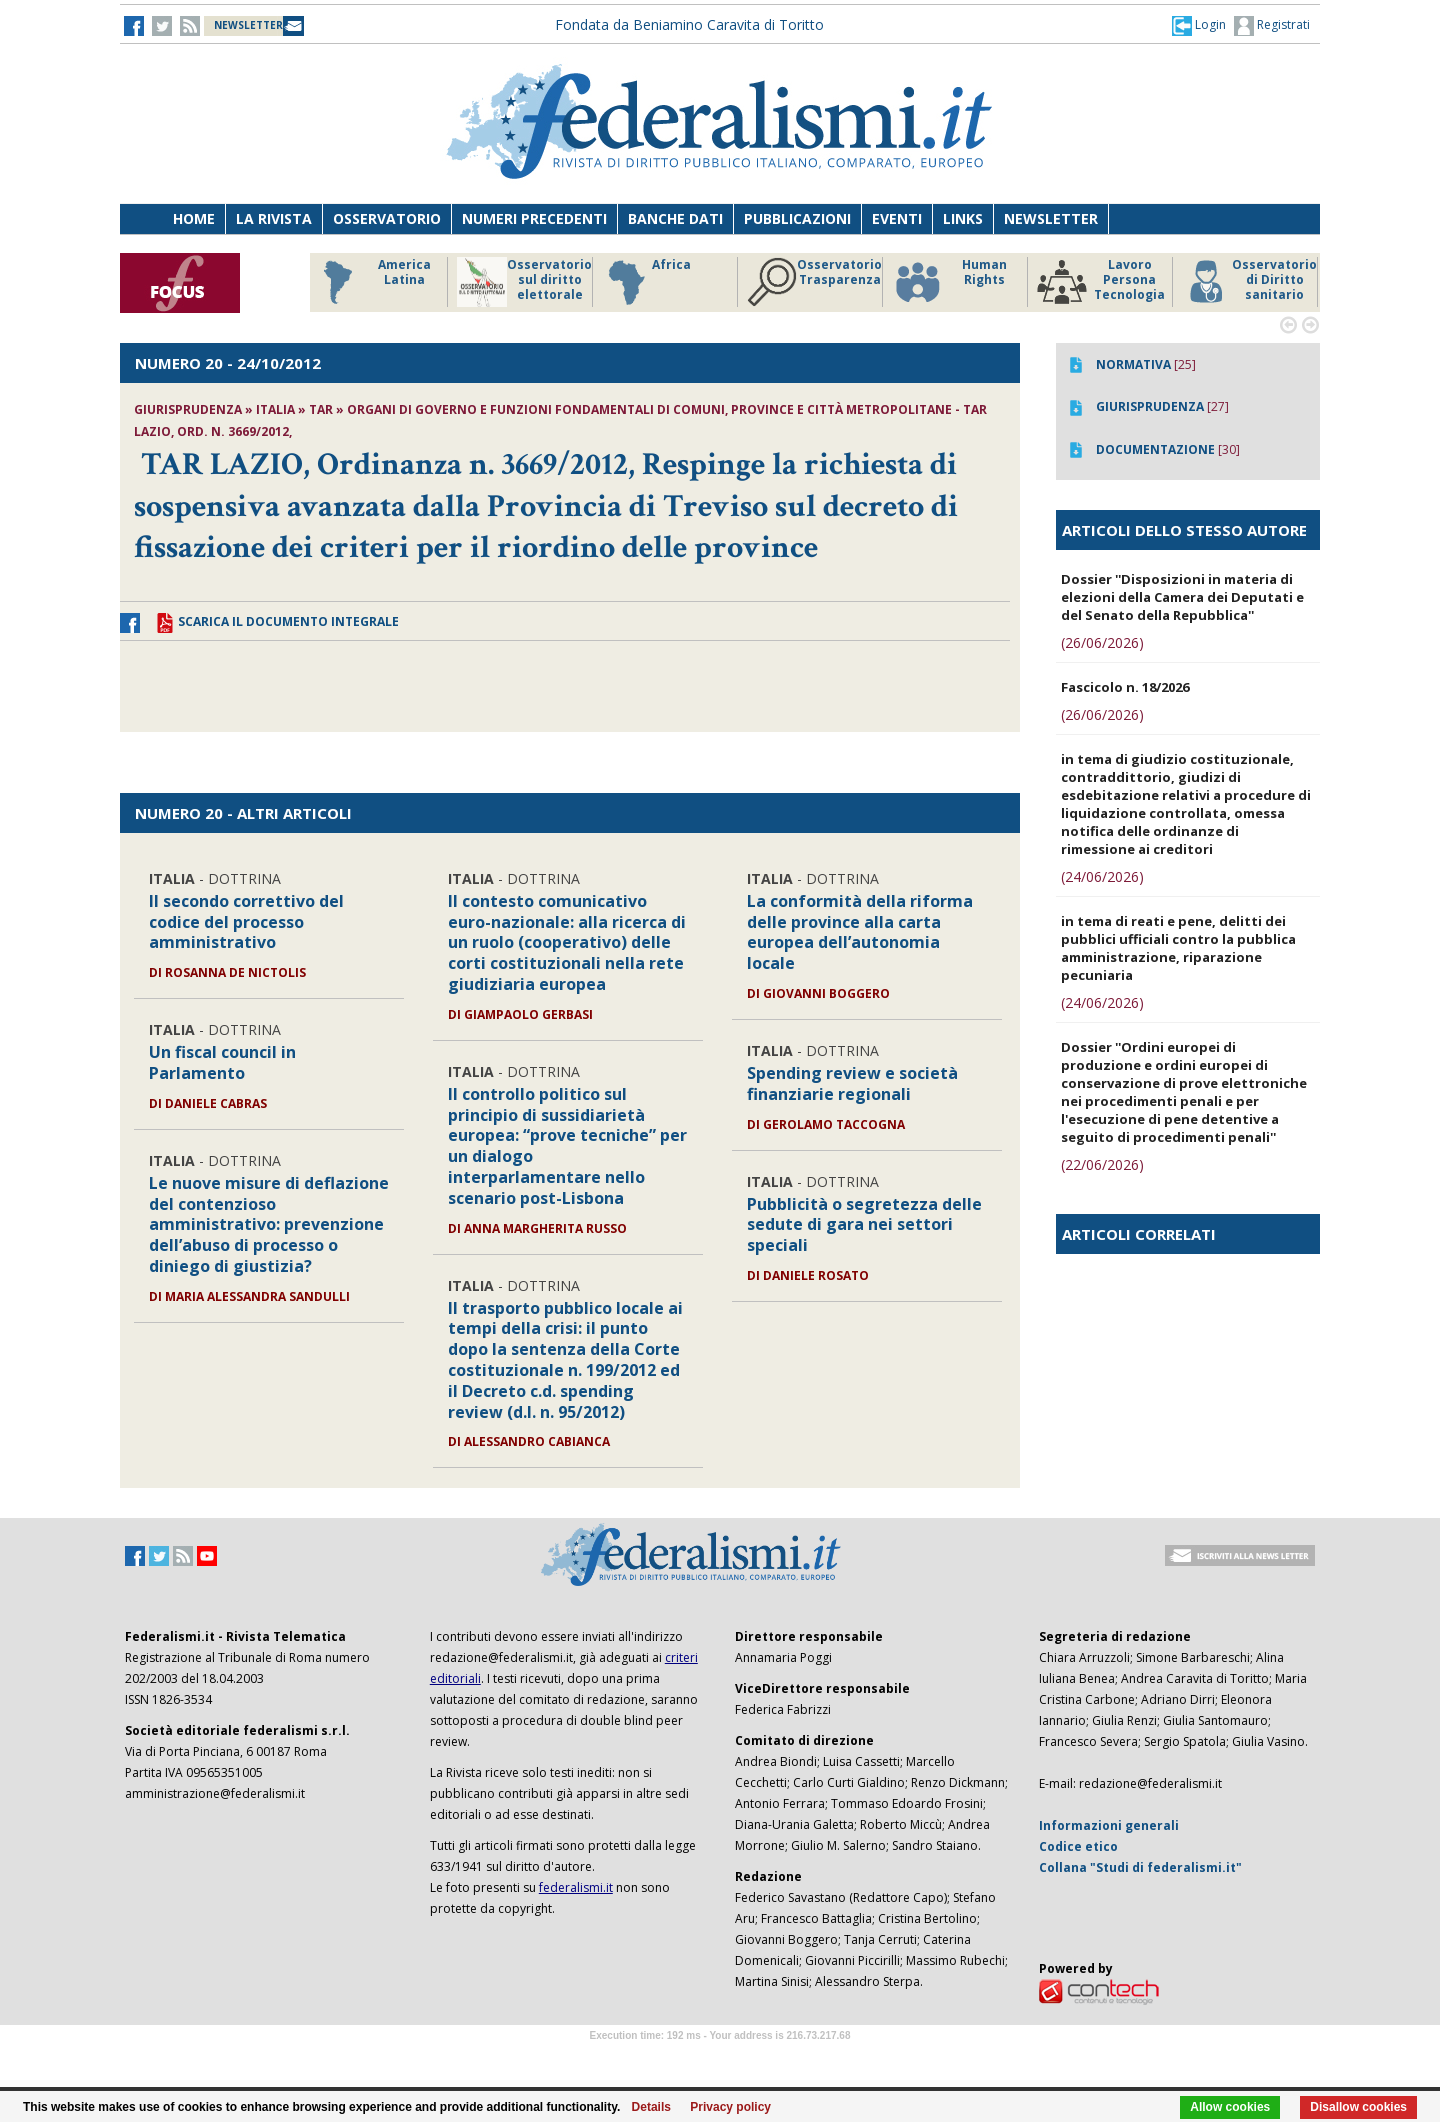 The width and height of the screenshot is (1440, 2122). Describe the element at coordinates (1102, 1164) in the screenshot. I see `(22/06/2026)` at that location.